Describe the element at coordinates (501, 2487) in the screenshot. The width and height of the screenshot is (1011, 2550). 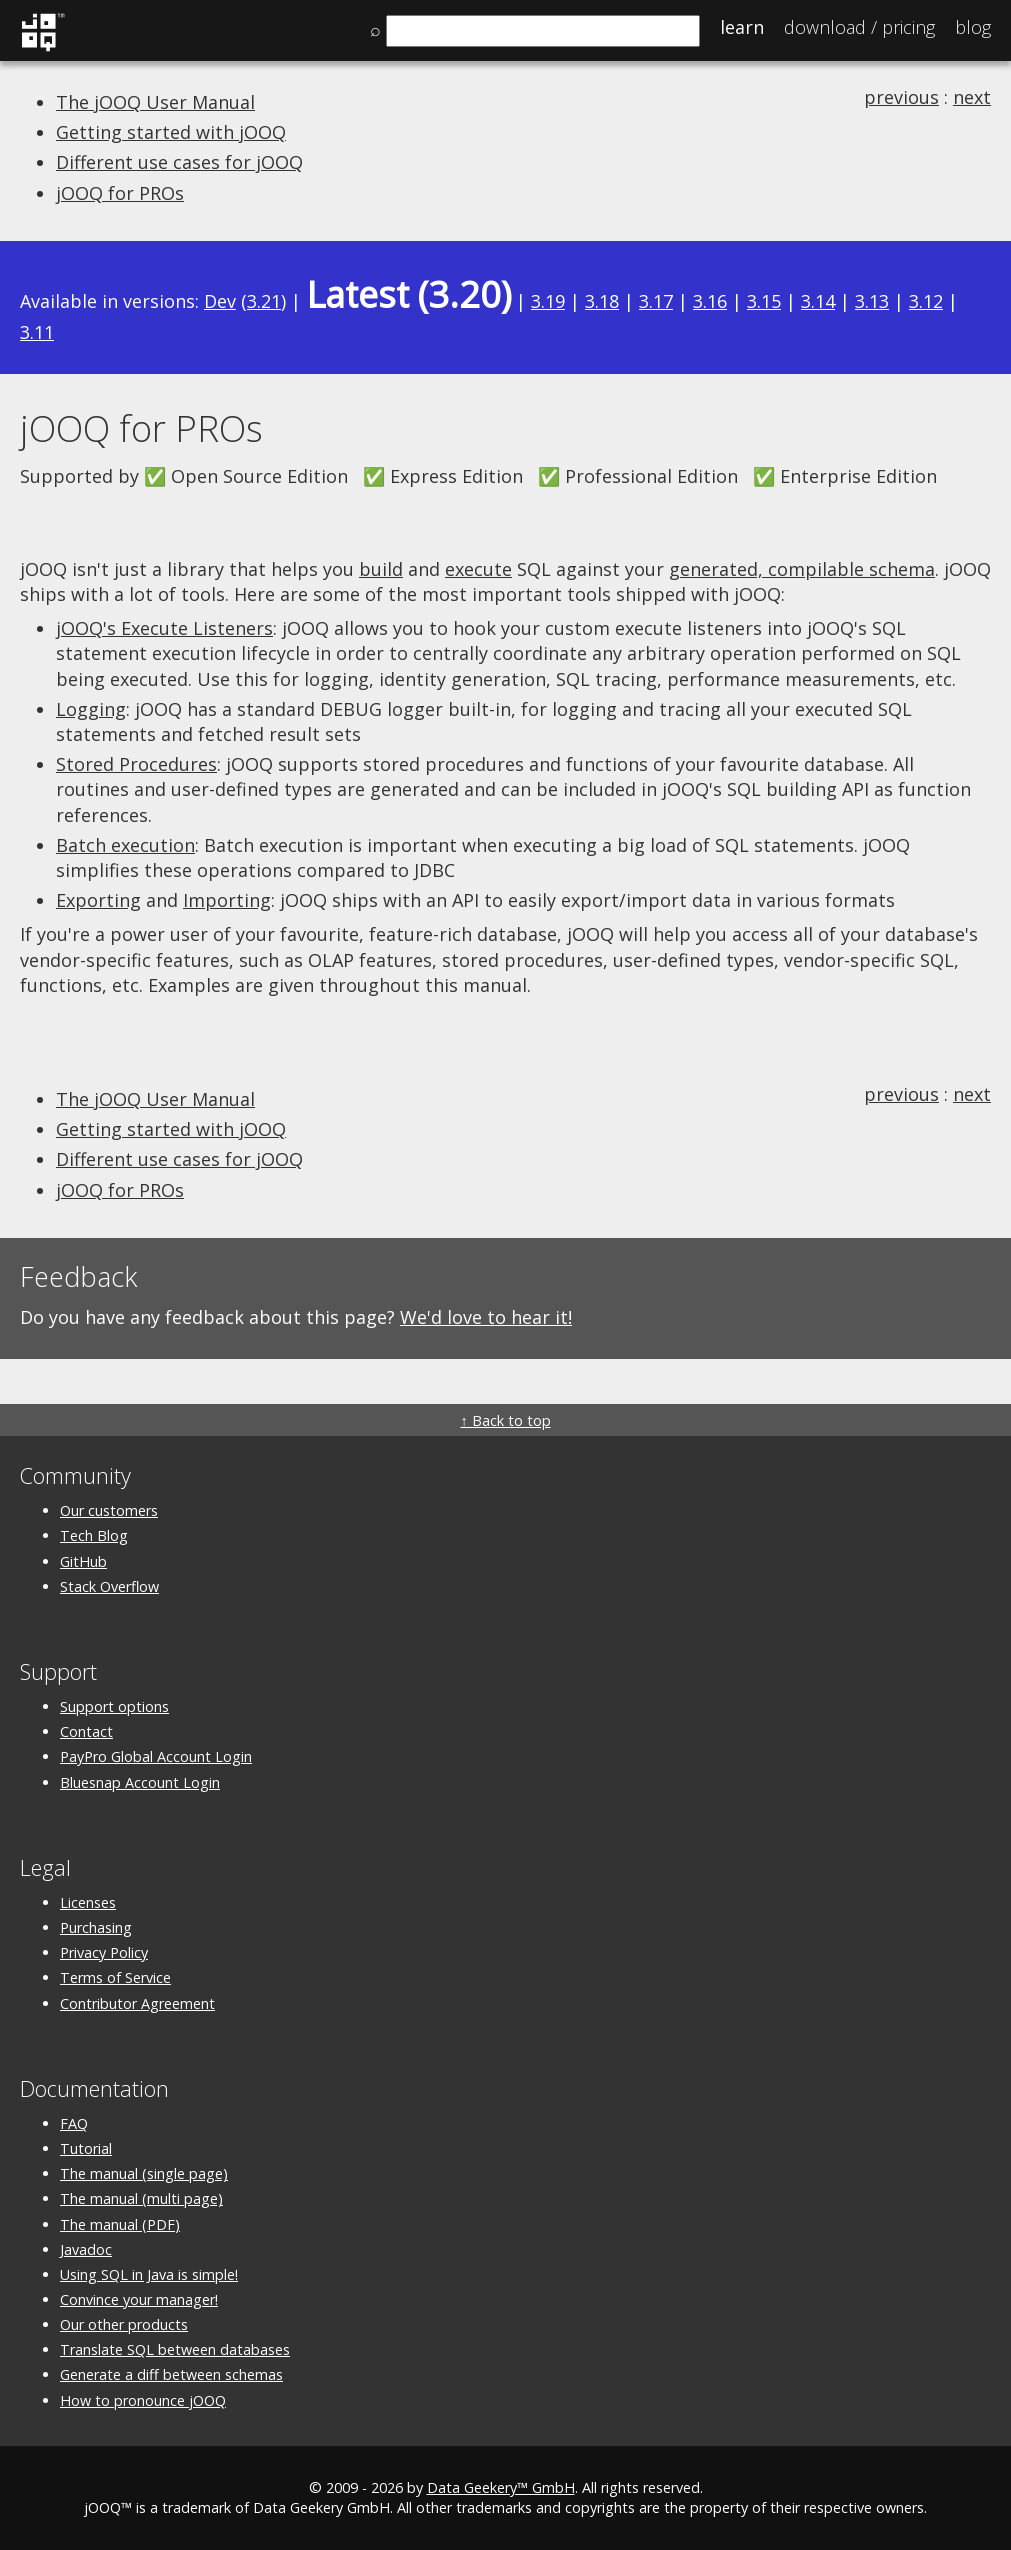
I see `Data Geekery™ GmbH` at that location.